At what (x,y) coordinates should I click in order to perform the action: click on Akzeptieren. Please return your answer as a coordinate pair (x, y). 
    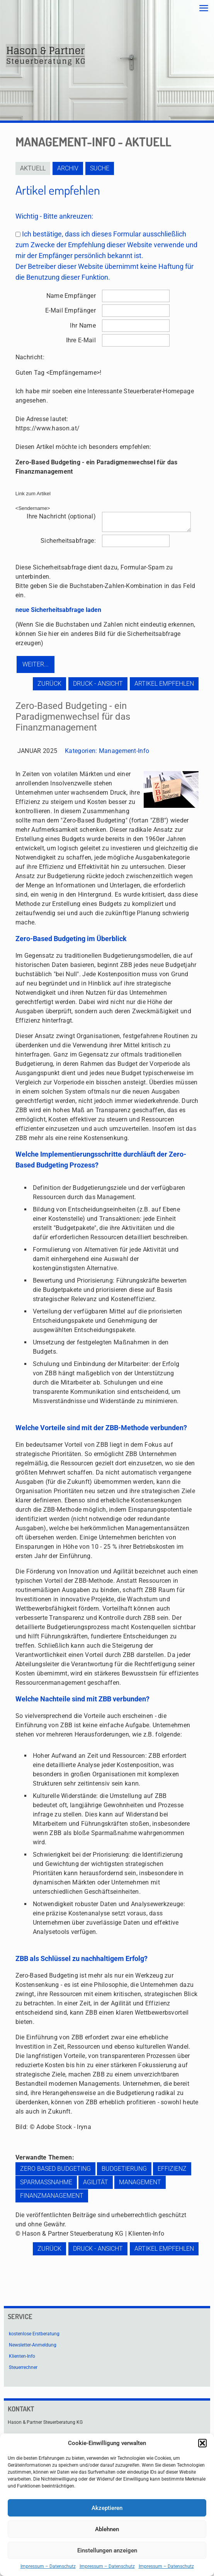
    Looking at the image, I should click on (107, 2508).